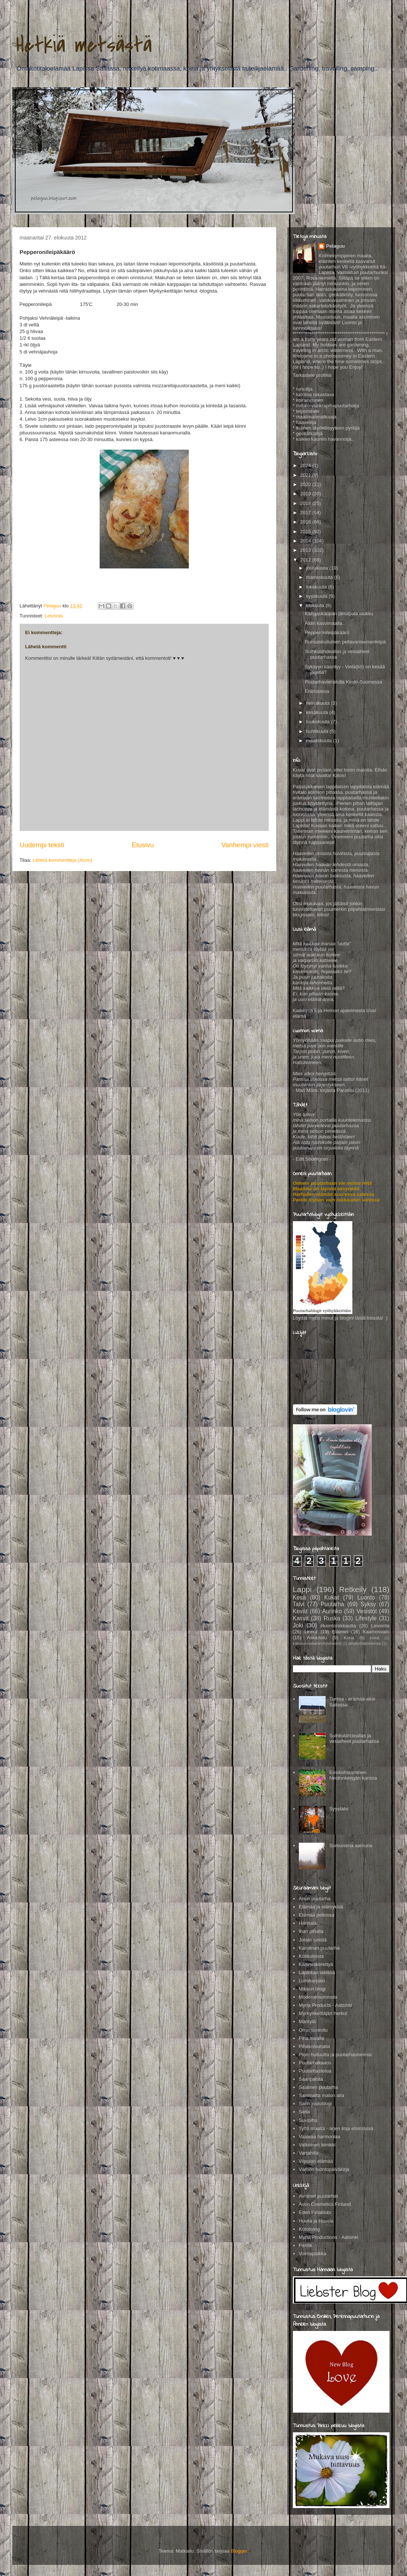 Image resolution: width=407 pixels, height=2576 pixels. Describe the element at coordinates (366, 1611) in the screenshot. I see `Vesistöt` at that location.